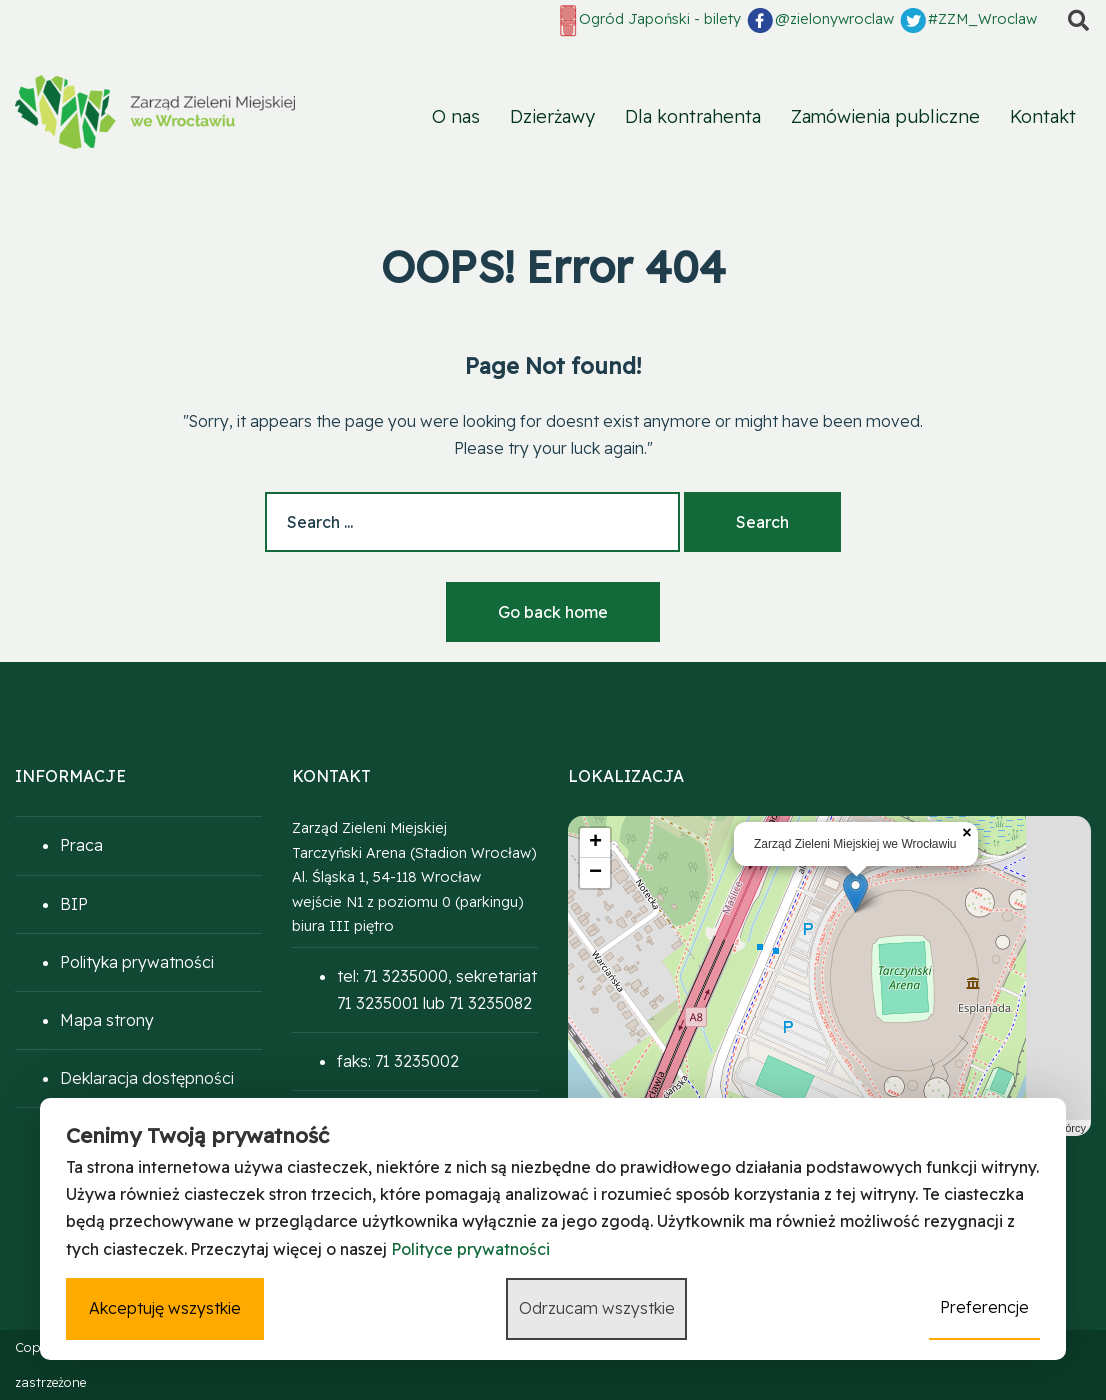  What do you see at coordinates (819, 20) in the screenshot?
I see `@zielonywroclaw` at bounding box center [819, 20].